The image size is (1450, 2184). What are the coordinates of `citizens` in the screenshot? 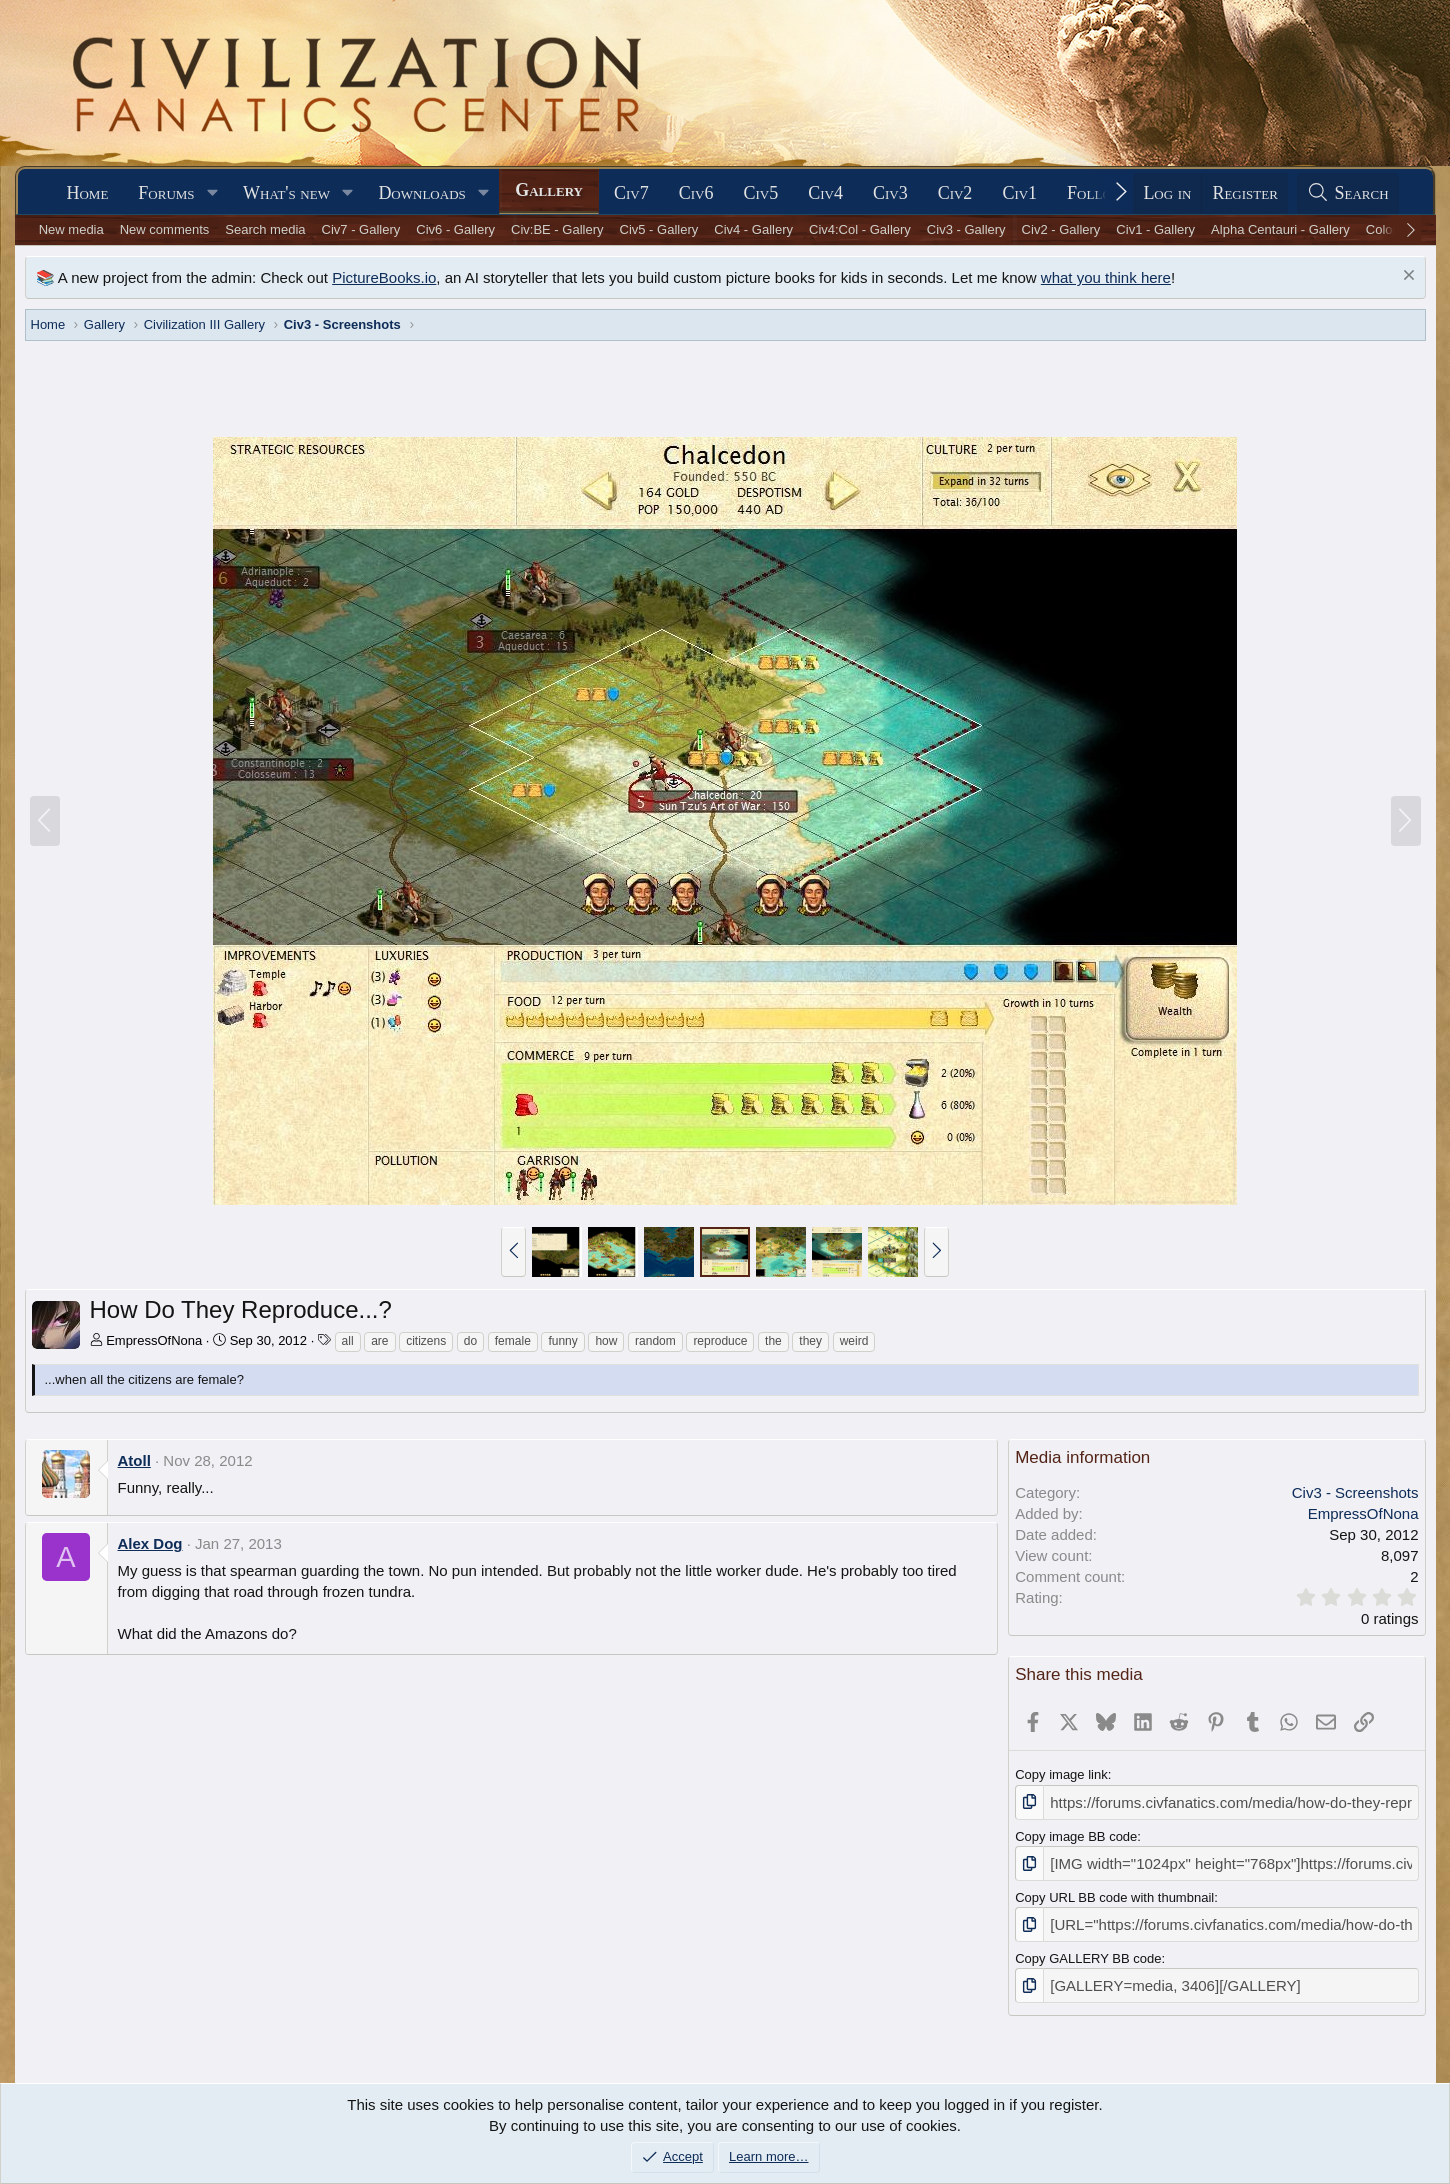 It's located at (426, 1341).